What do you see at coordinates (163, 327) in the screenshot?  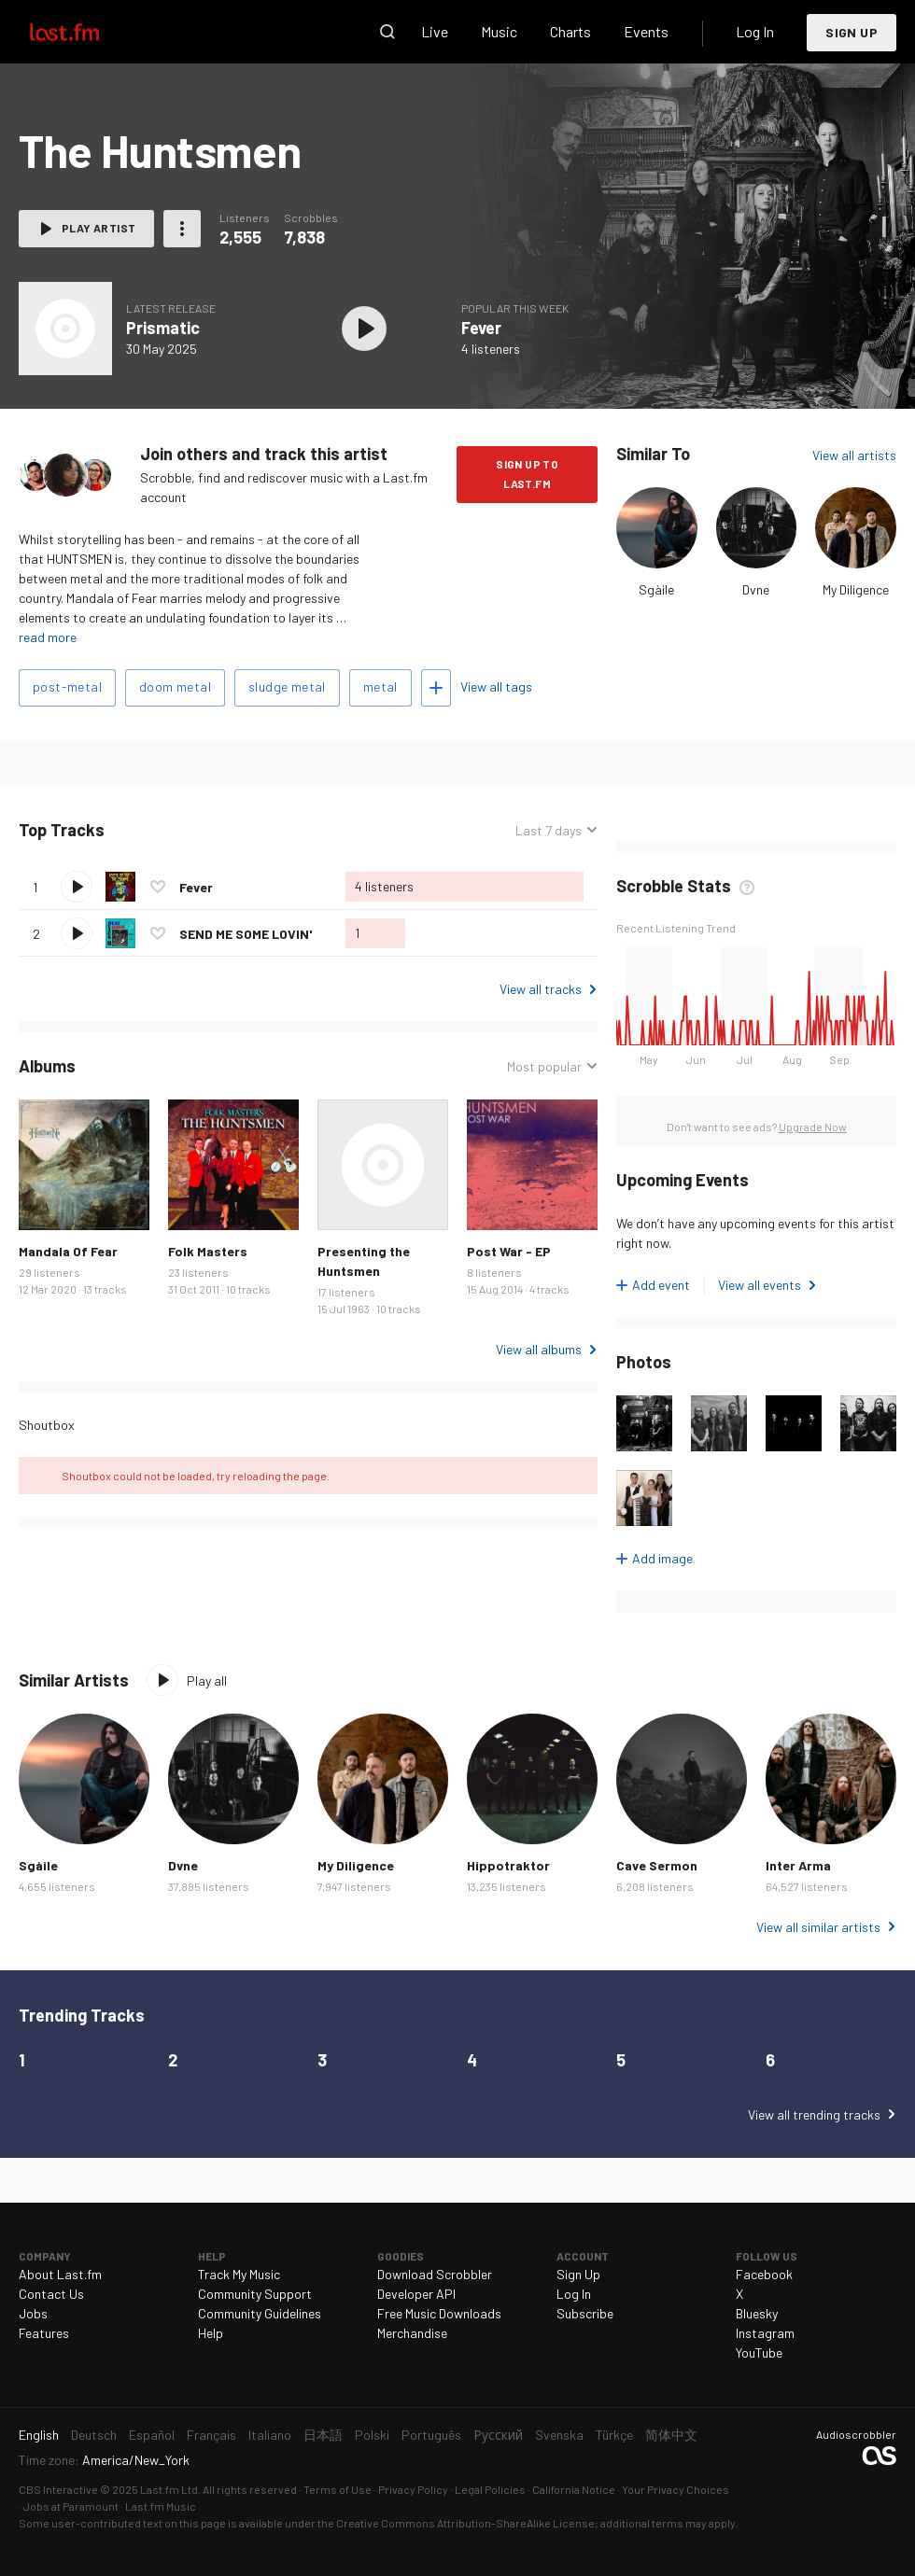 I see `Prismatic` at bounding box center [163, 327].